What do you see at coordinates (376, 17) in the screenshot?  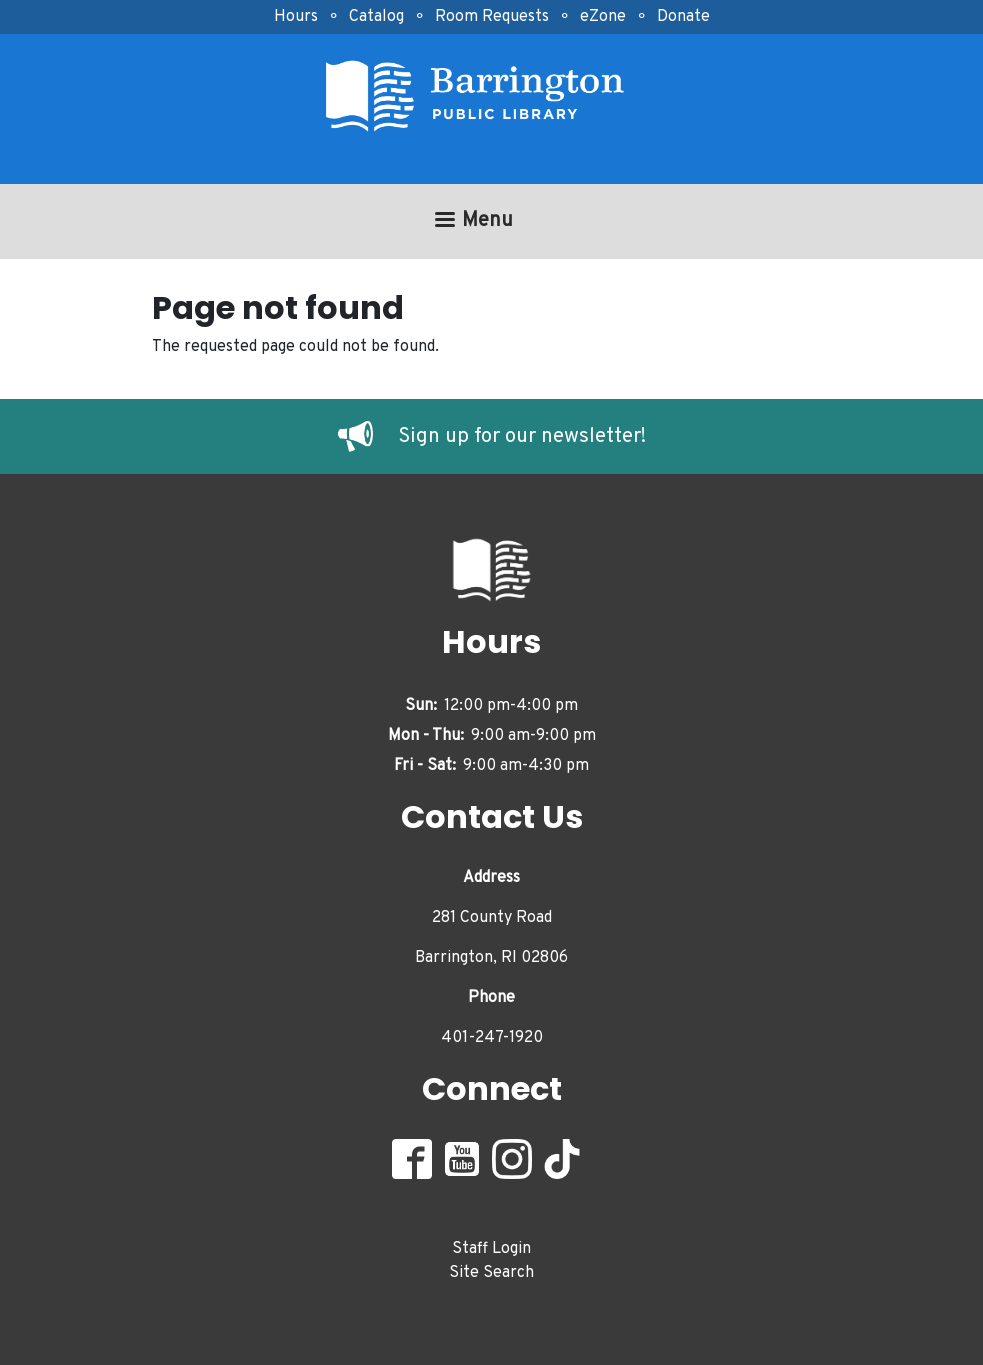 I see `Catalog` at bounding box center [376, 17].